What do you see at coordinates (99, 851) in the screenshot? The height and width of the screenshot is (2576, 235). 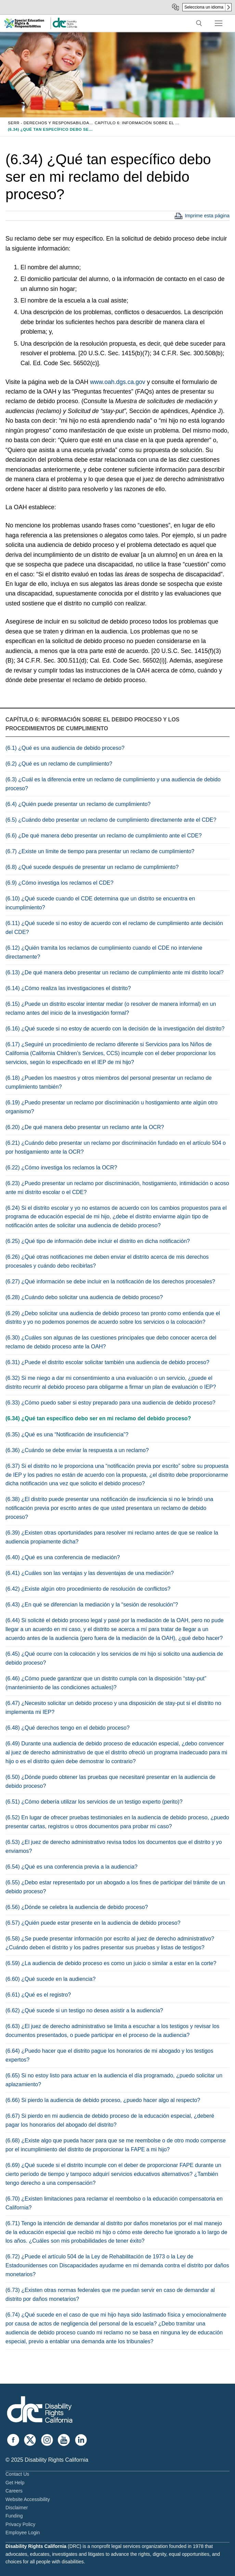 I see `(6.7) ¿Existe un límite de tiempo para presentar un reclamo de cumplimiento?` at bounding box center [99, 851].